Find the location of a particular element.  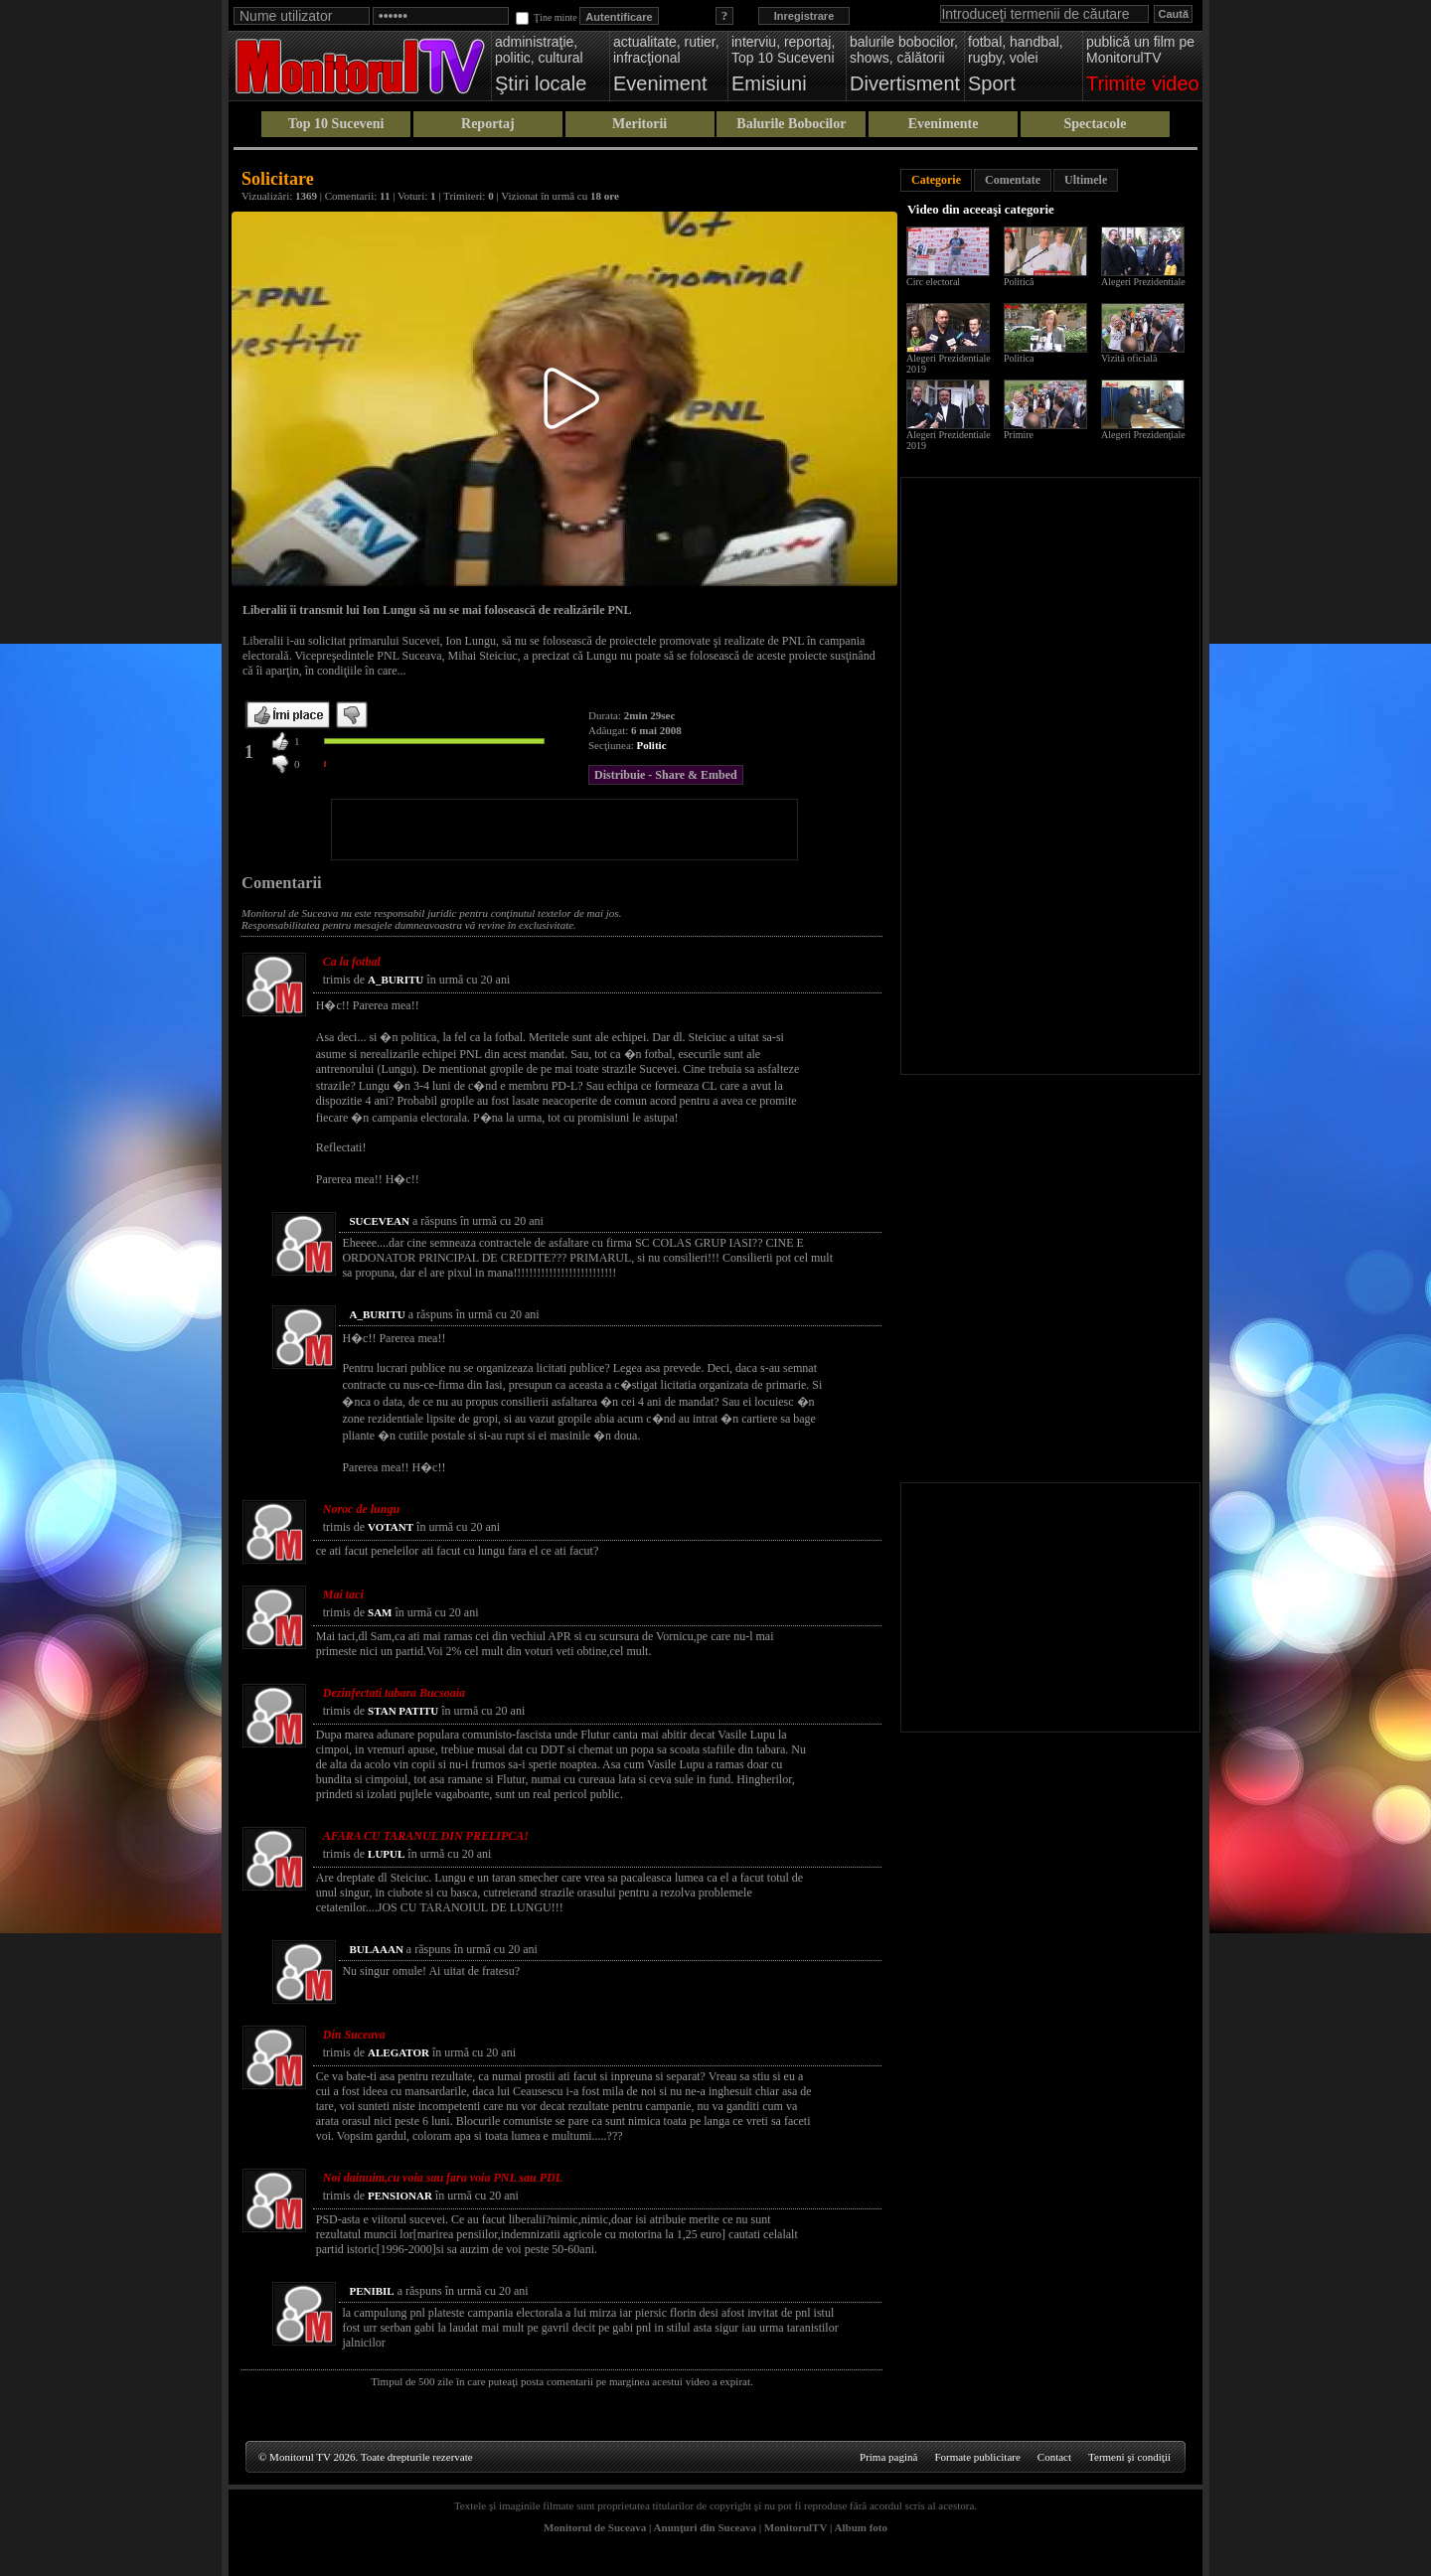

Politică is located at coordinates (1019, 281).